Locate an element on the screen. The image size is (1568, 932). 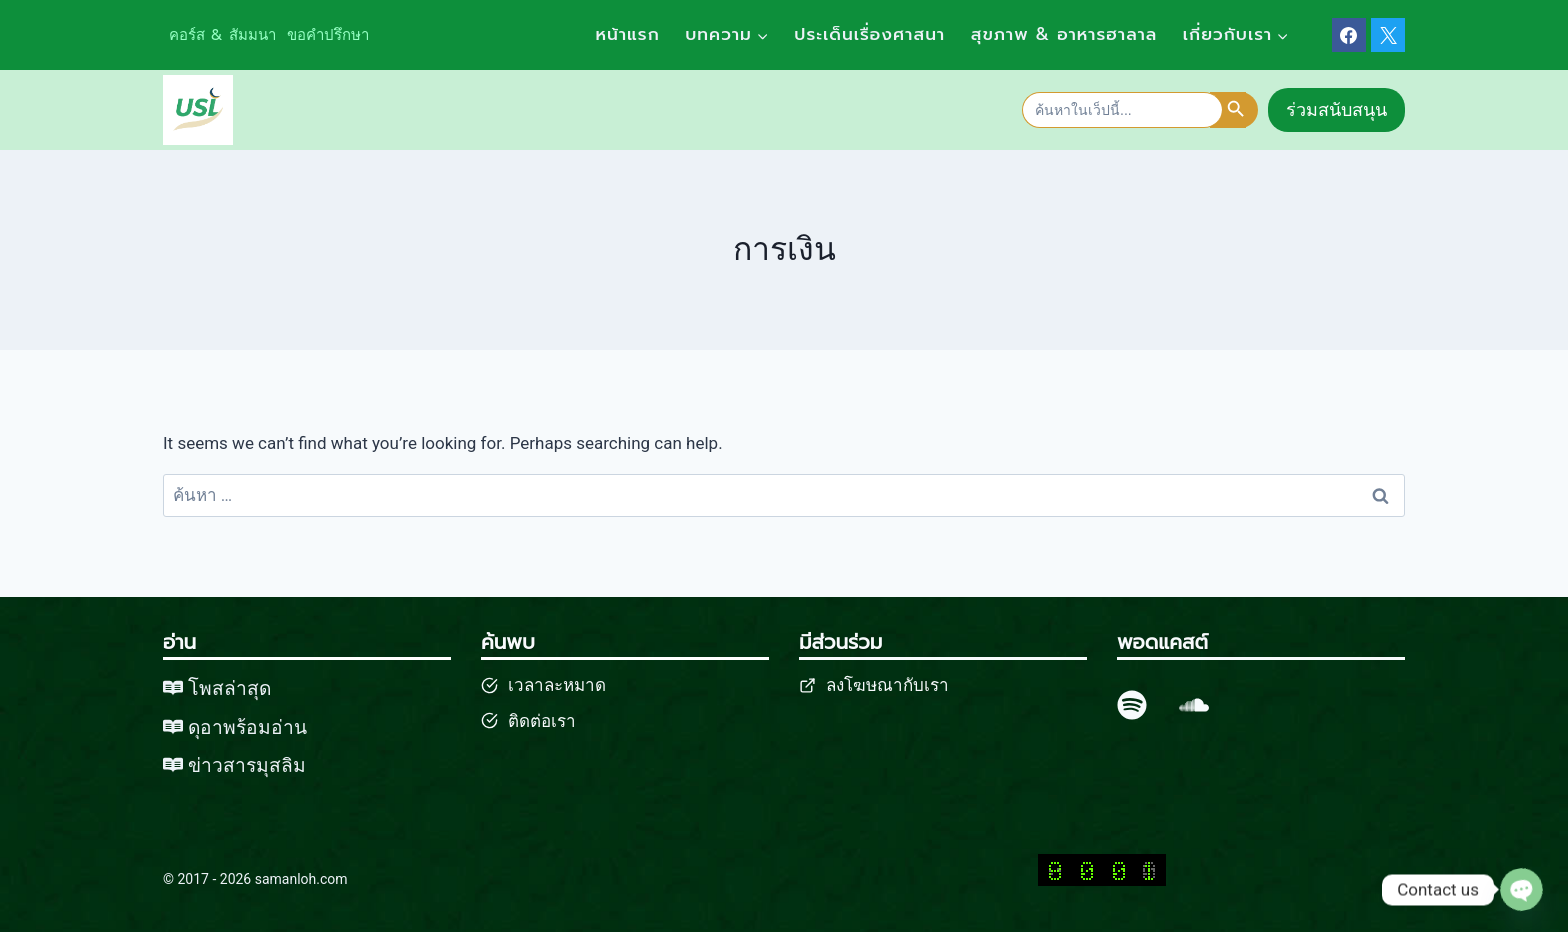
[X] is located at coordinates (1388, 35).